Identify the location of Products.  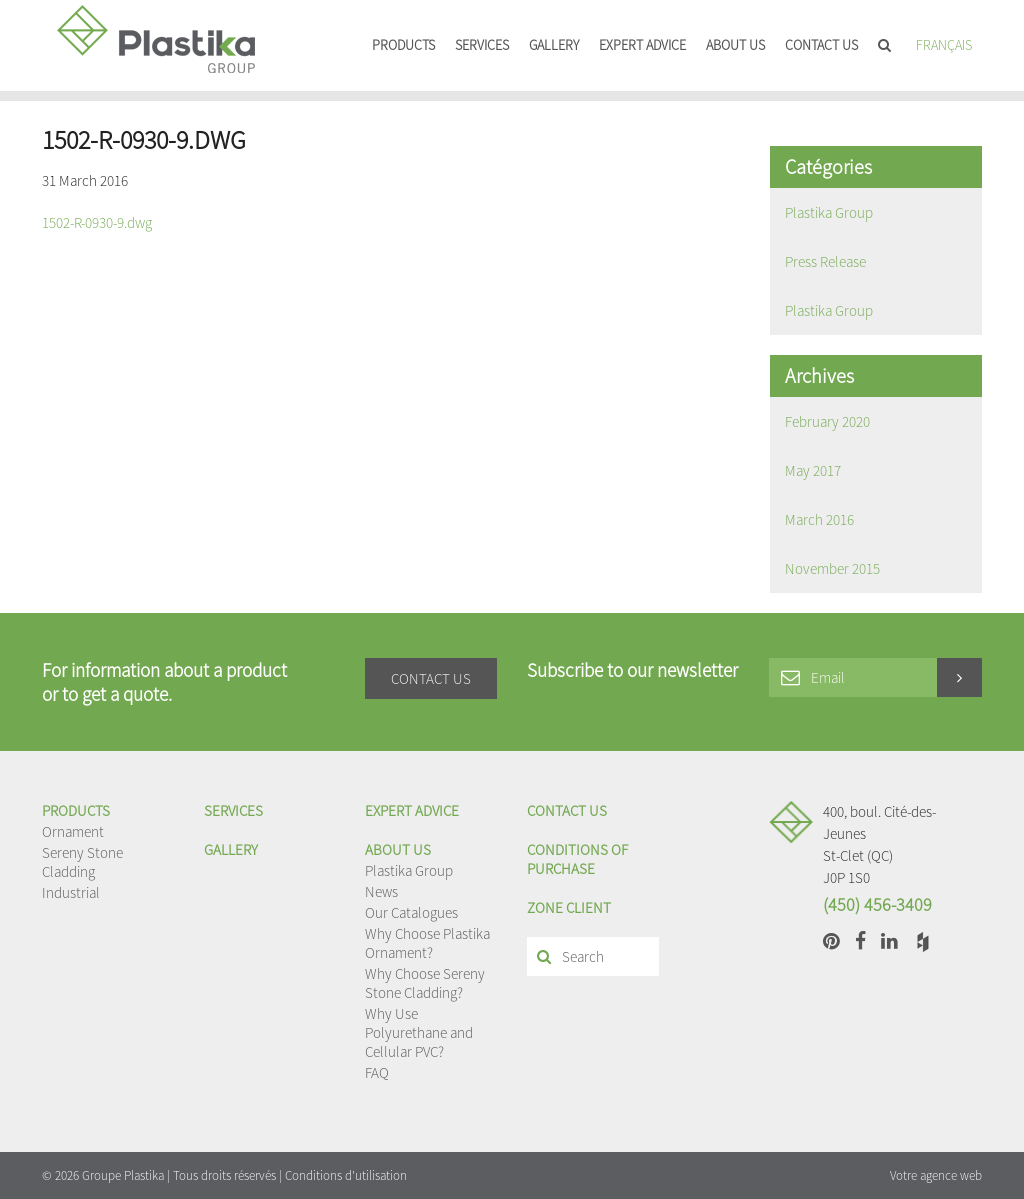
(403, 45).